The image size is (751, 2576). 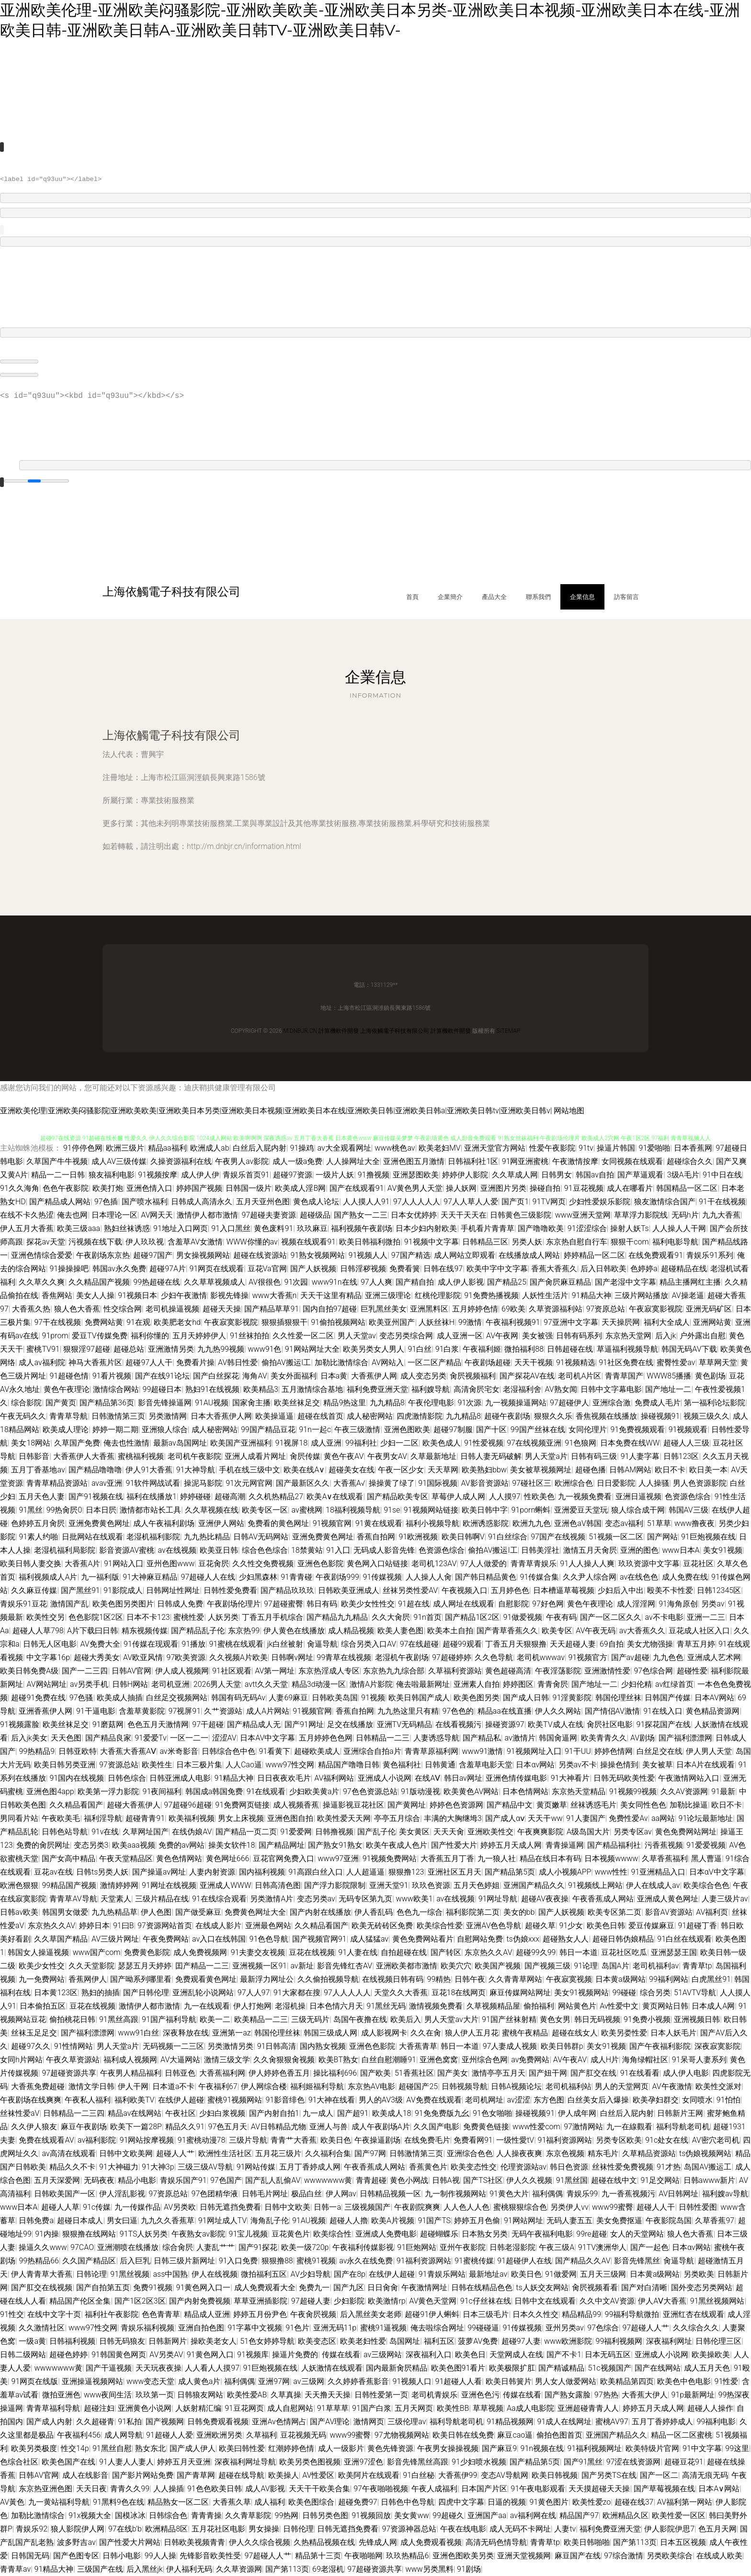 What do you see at coordinates (710, 1375) in the screenshot?
I see `黄色剧场` at bounding box center [710, 1375].